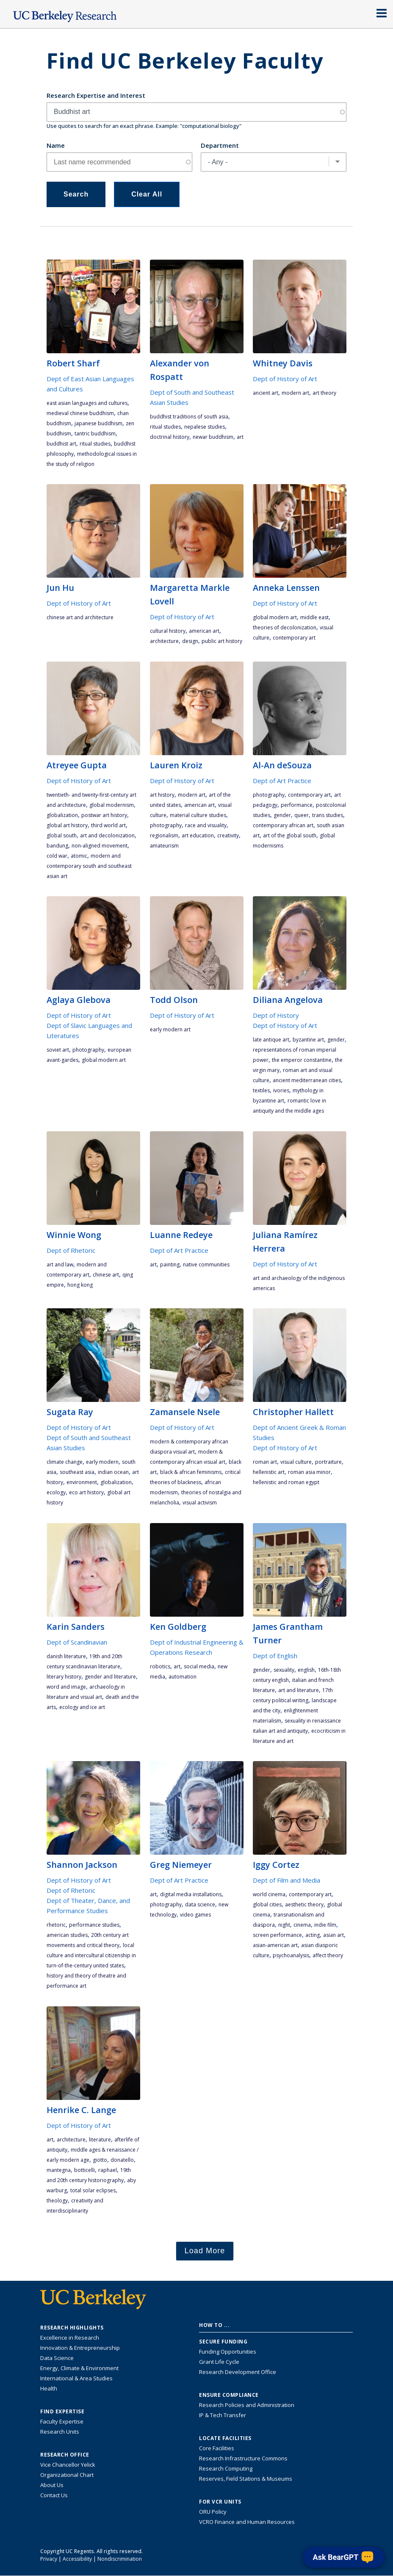 The width and height of the screenshot is (393, 2576). Describe the element at coordinates (66, 1686) in the screenshot. I see `word and image` at that location.